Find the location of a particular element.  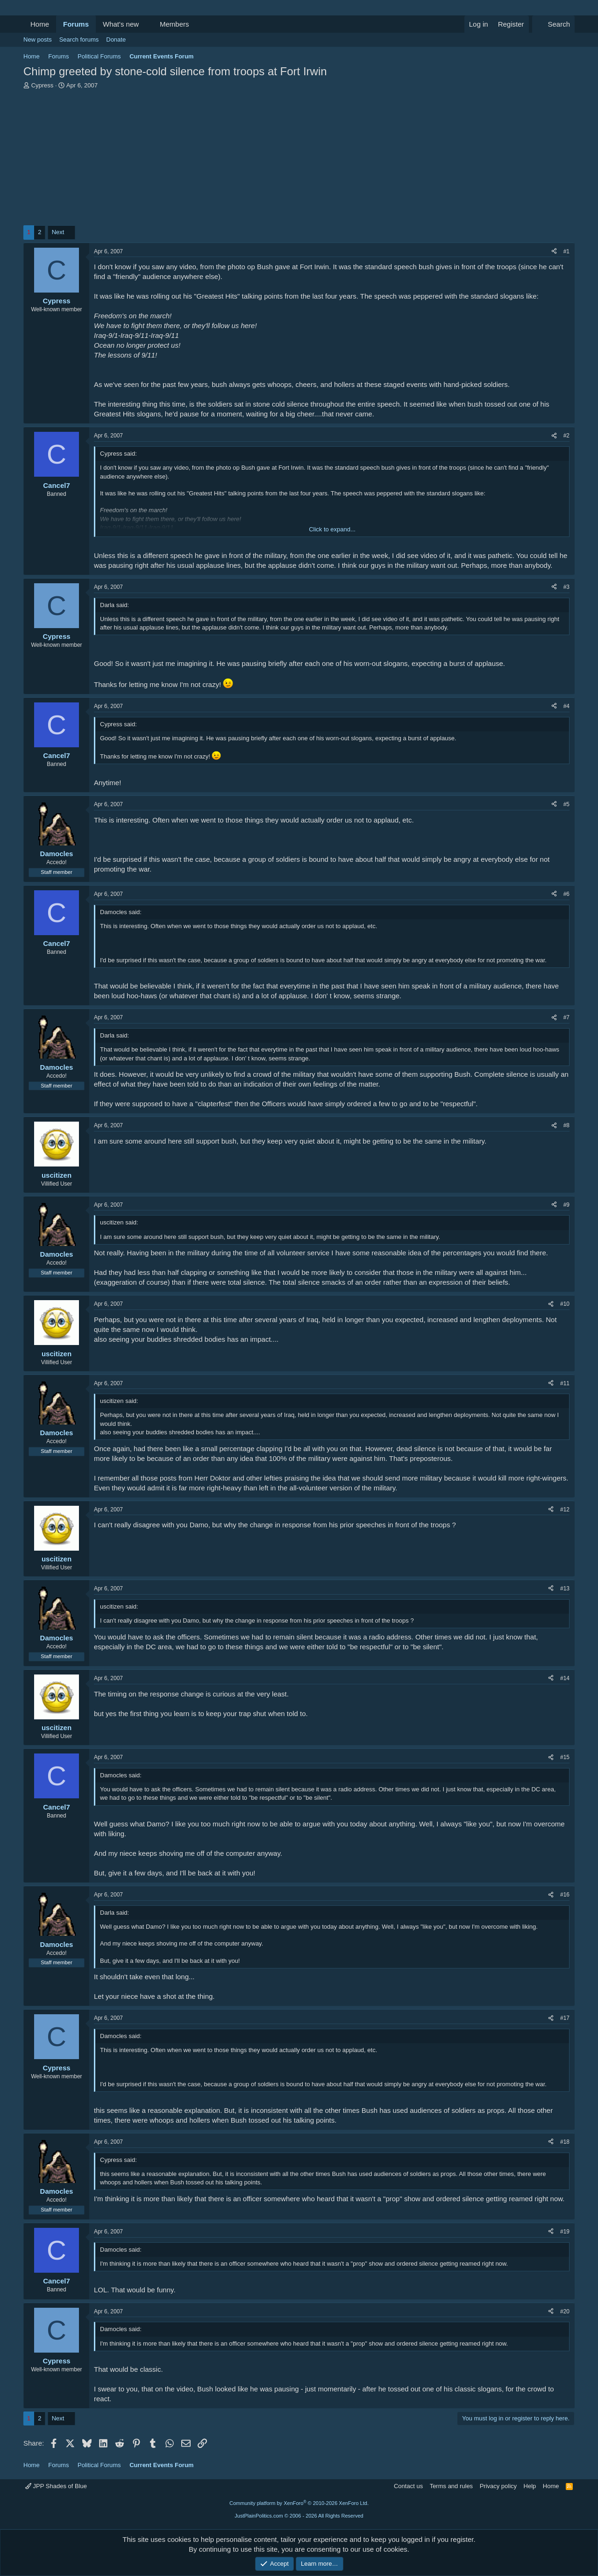

Community platform by XenForo is located at coordinates (299, 2503).